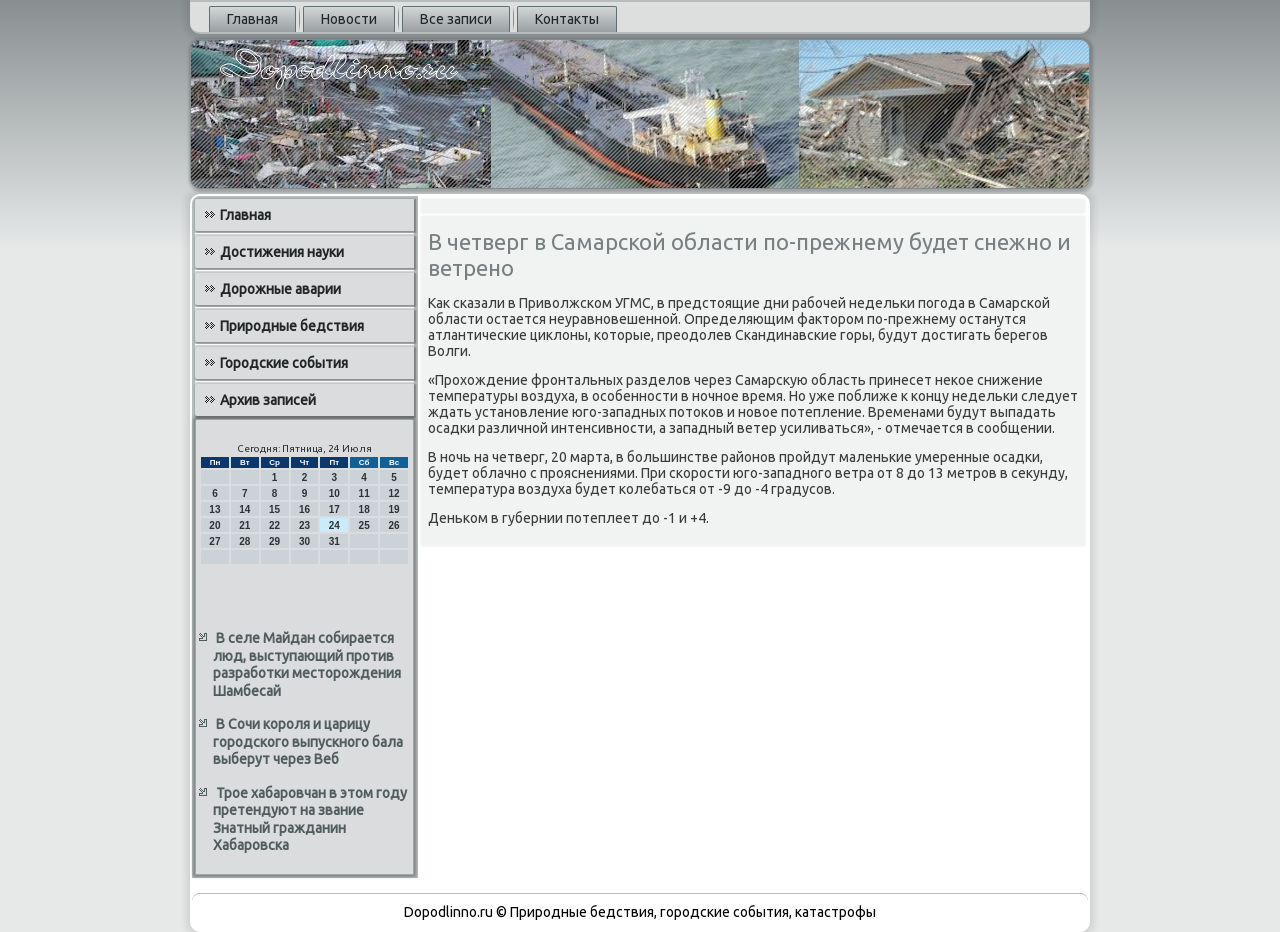 This screenshot has width=1280, height=932. What do you see at coordinates (268, 400) in the screenshot?
I see `Архив записей` at bounding box center [268, 400].